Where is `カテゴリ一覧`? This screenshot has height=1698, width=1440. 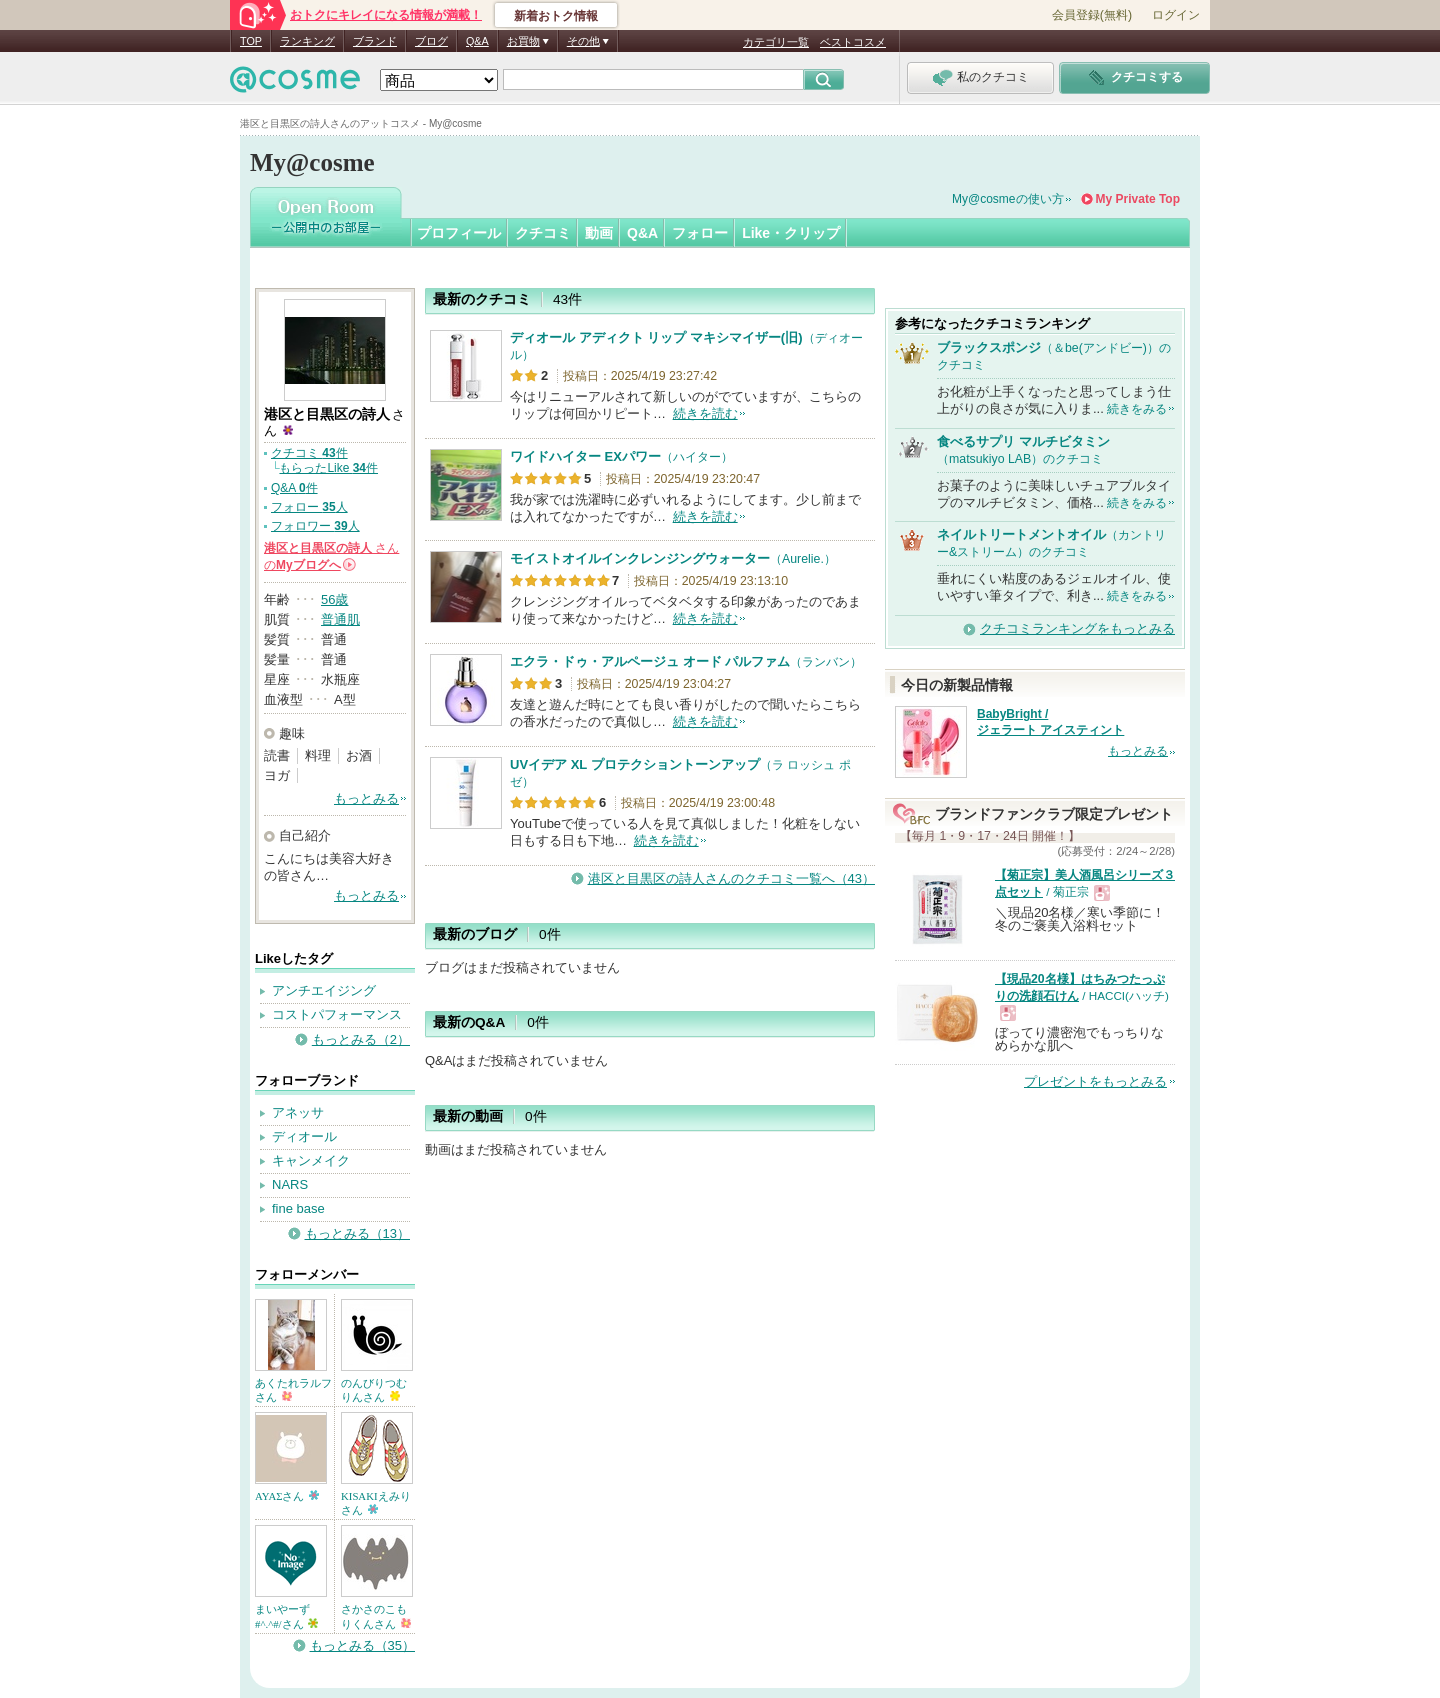 カテゴリ一覧 is located at coordinates (776, 42).